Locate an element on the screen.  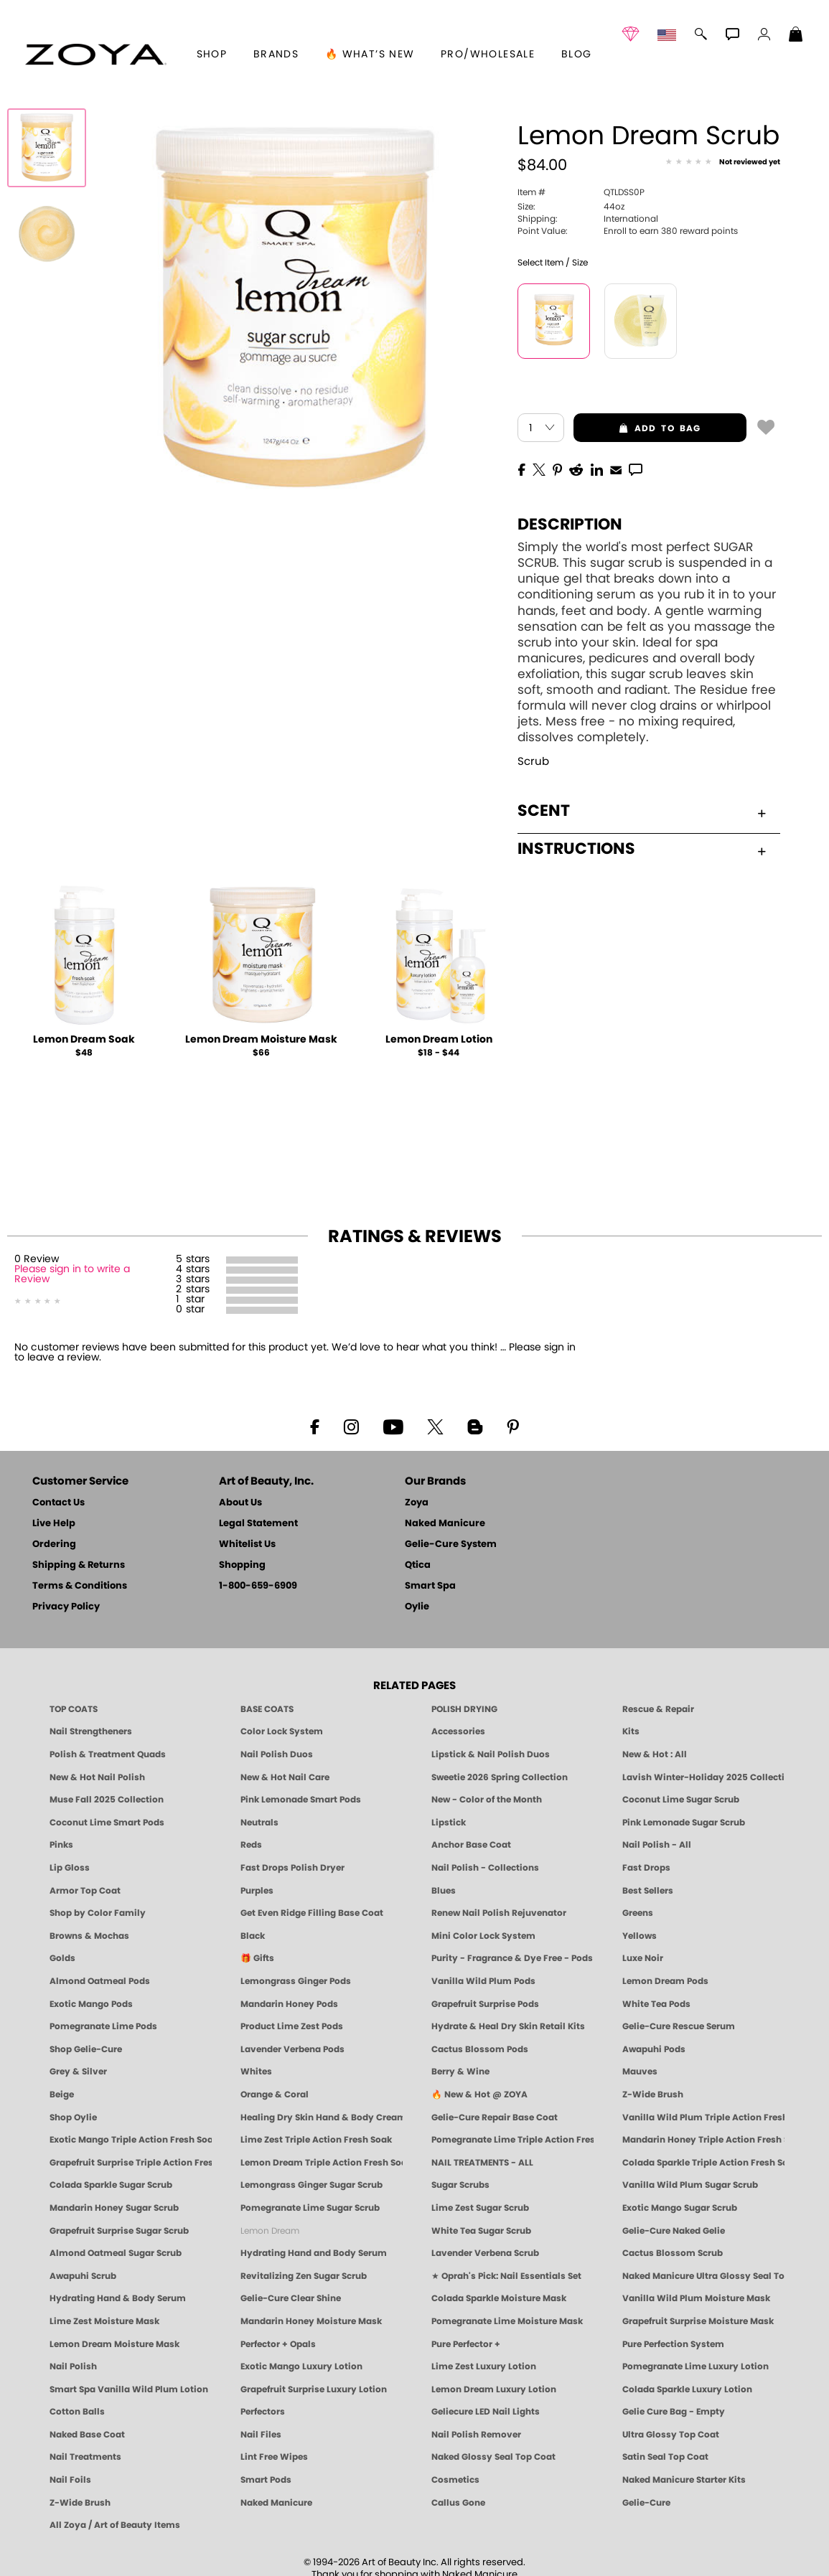
Pro/Wholesale [Professional Information] is located at coordinates (488, 55).